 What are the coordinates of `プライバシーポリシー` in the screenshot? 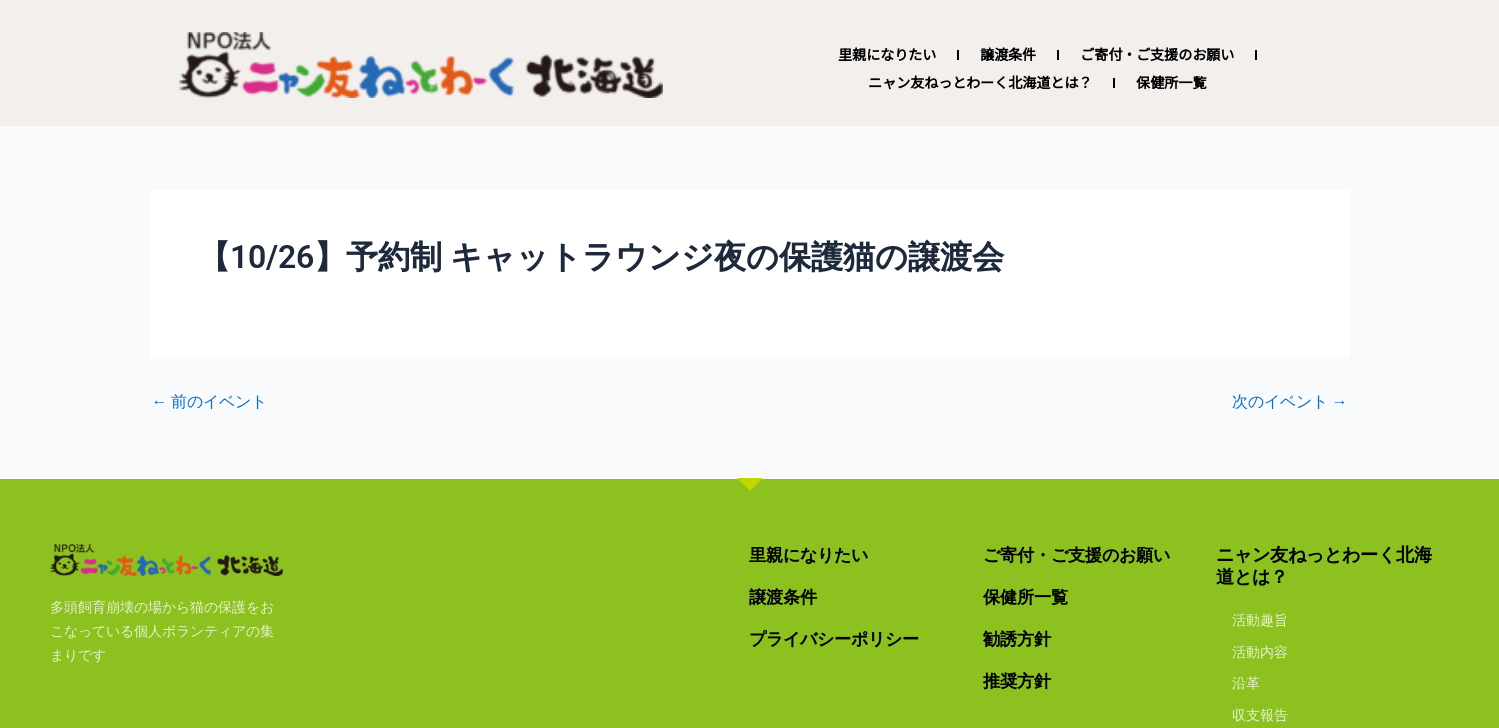 It's located at (839, 637).